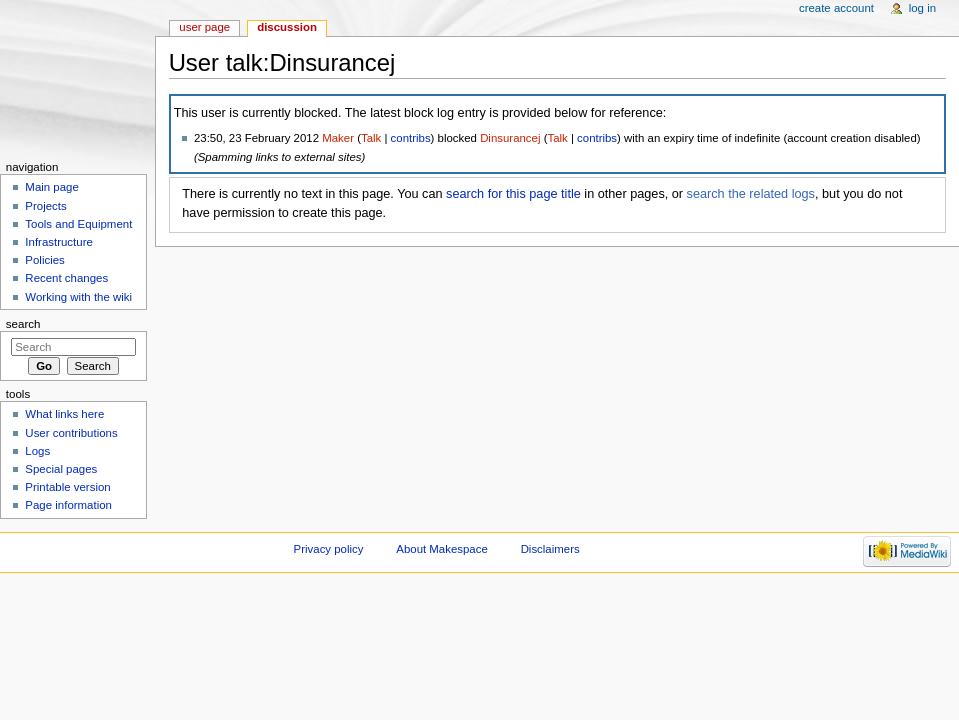 This screenshot has width=959, height=720. What do you see at coordinates (510, 138) in the screenshot?
I see `Dinsurancej` at bounding box center [510, 138].